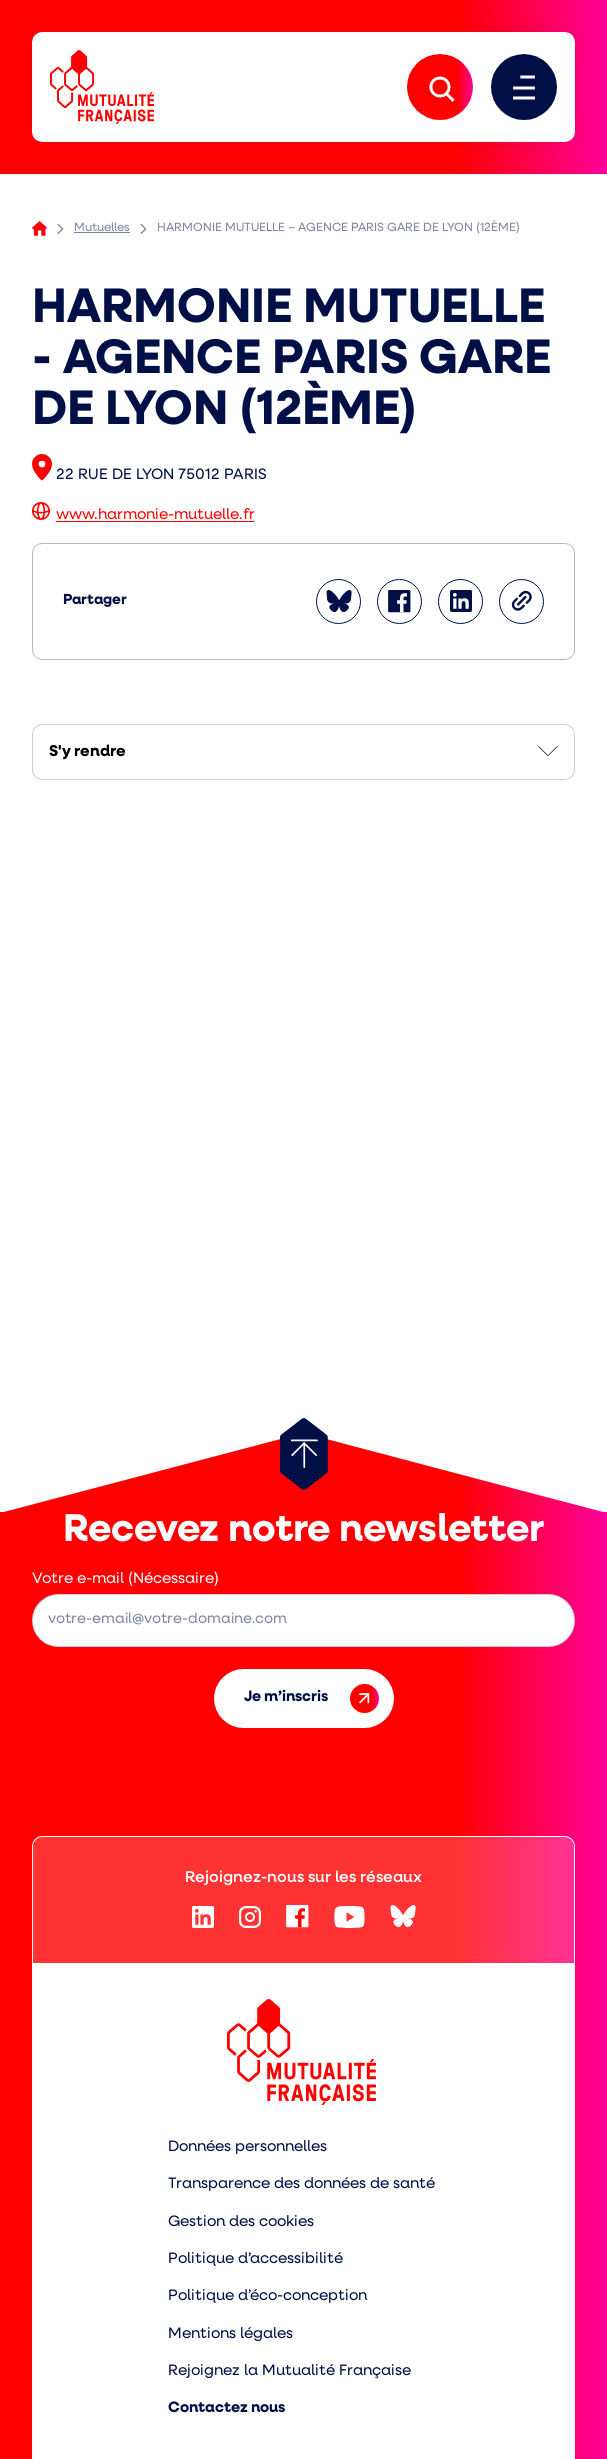 The width and height of the screenshot is (607, 2459). I want to click on www.harmonie-mutuelle.fr, so click(155, 516).